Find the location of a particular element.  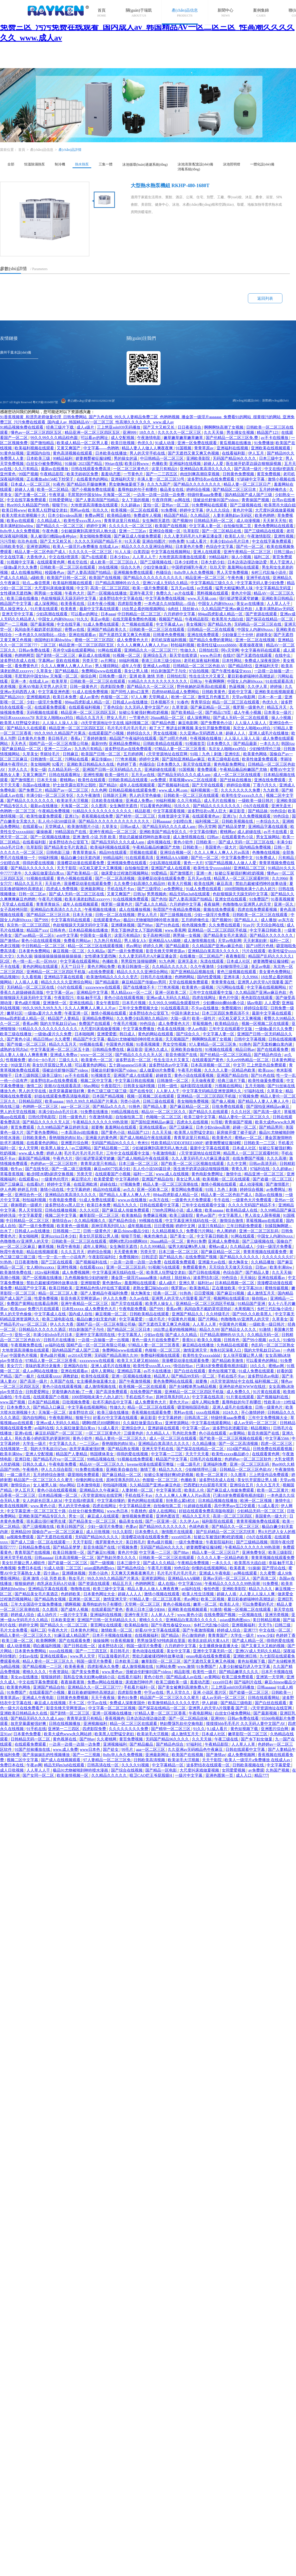

婷婷综合影院 is located at coordinates (256, 1008).